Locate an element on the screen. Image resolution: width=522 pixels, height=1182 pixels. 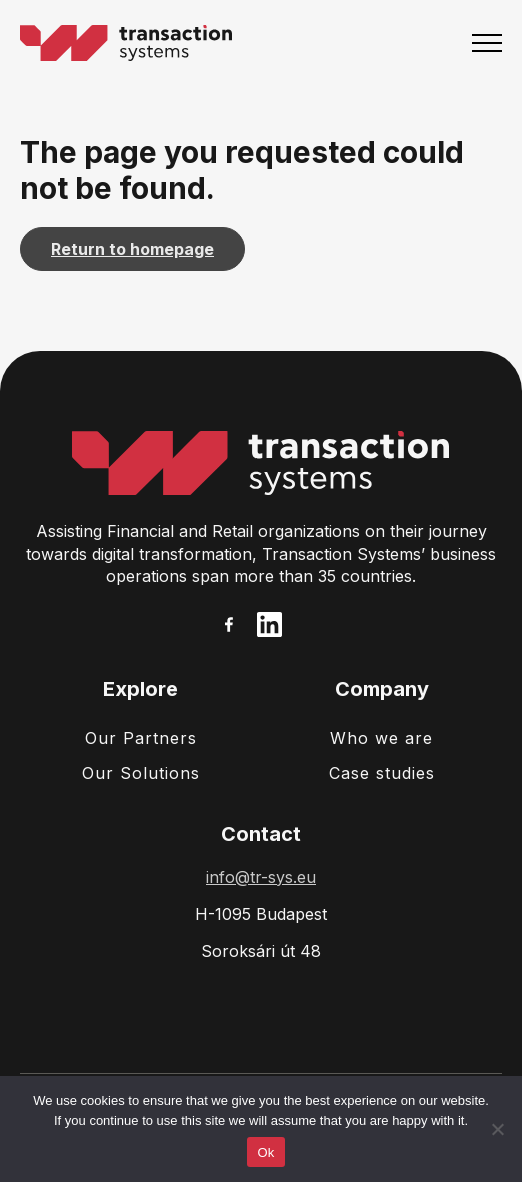
Who we are is located at coordinates (381, 738).